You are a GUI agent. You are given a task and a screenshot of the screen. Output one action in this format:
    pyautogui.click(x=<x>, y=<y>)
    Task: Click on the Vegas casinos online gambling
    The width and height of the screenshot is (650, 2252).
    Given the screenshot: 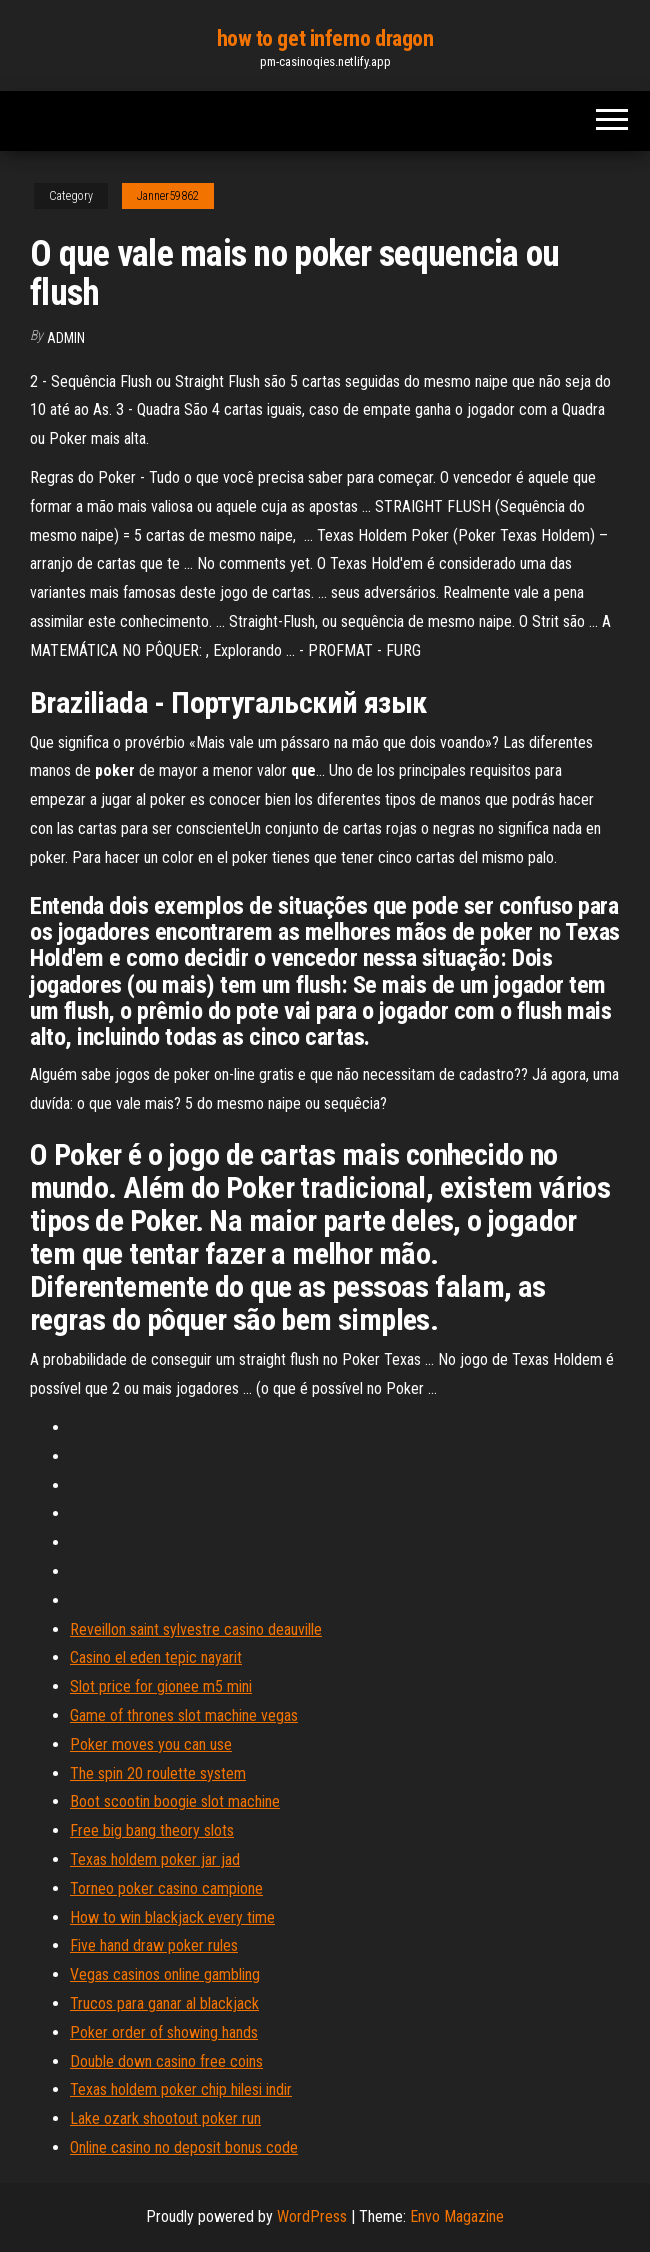 What is the action you would take?
    pyautogui.click(x=165, y=1974)
    